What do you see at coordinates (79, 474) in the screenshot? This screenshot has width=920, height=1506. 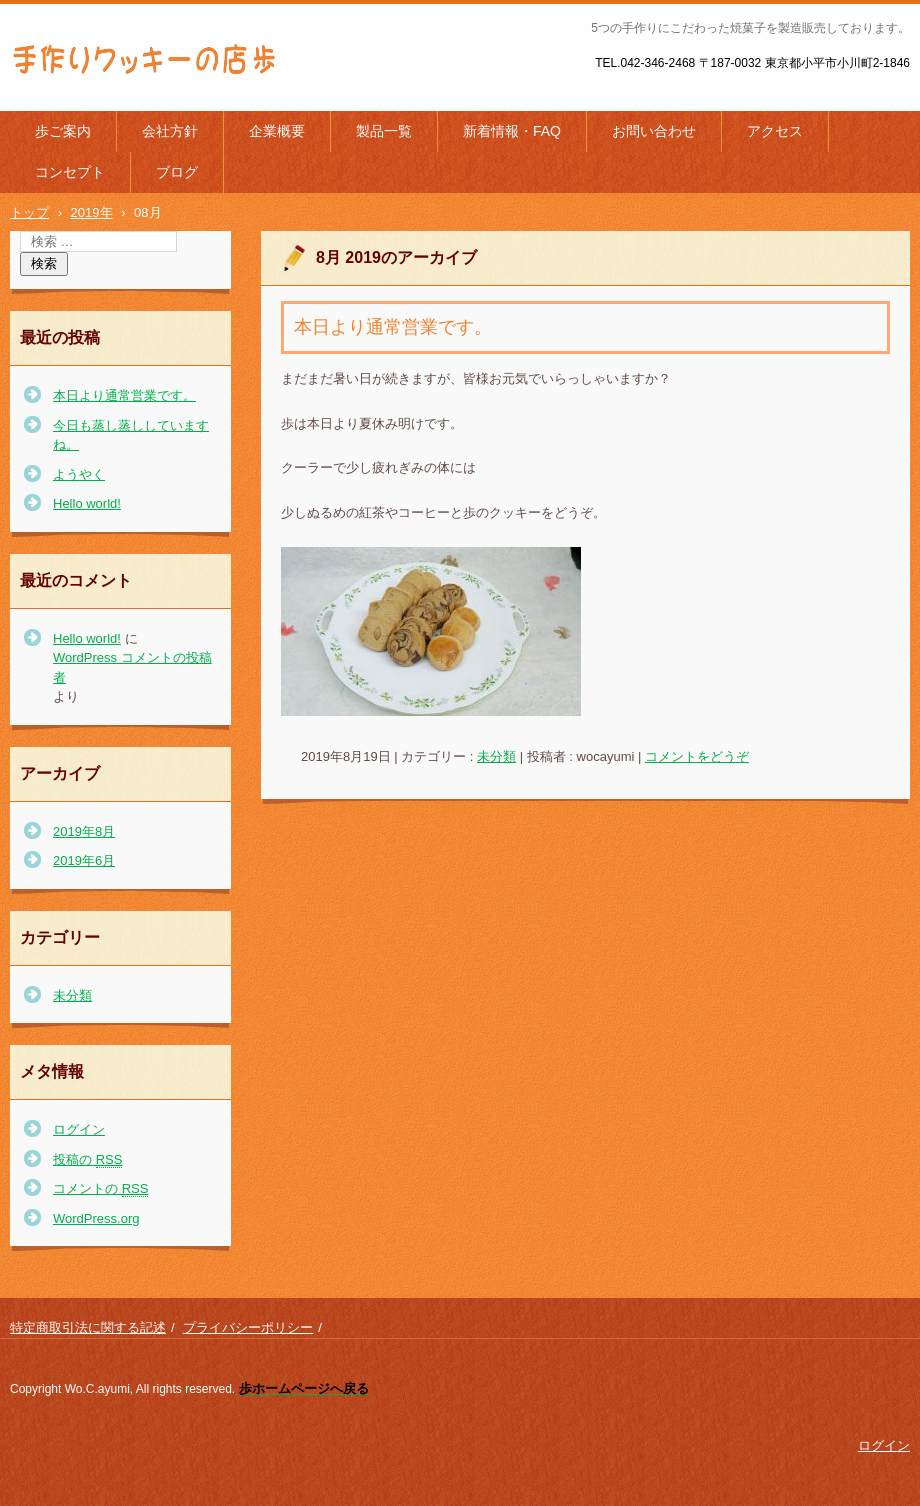 I see `ようやく` at bounding box center [79, 474].